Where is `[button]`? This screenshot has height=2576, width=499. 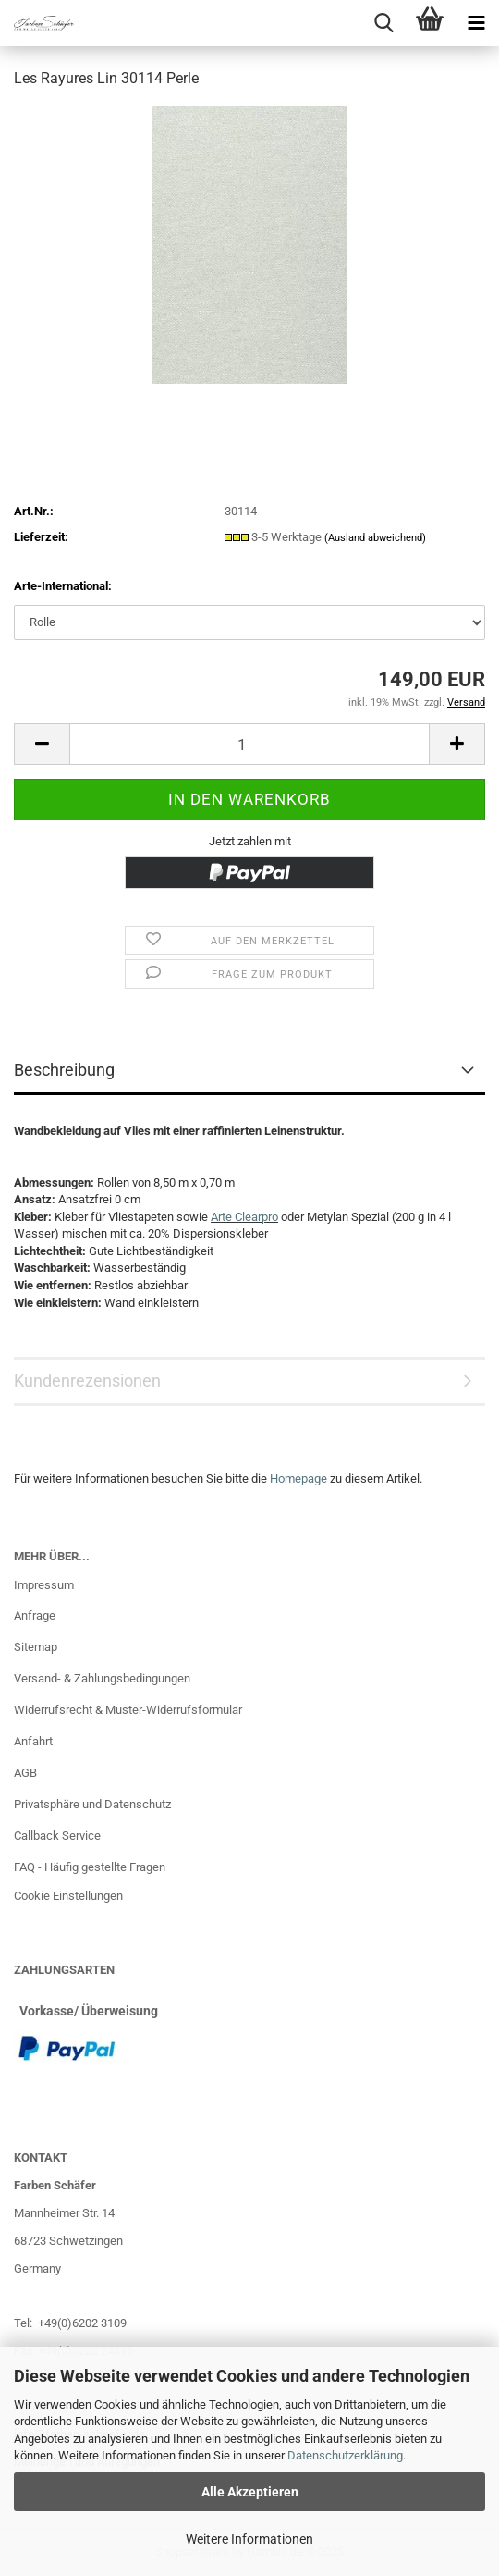
[button] is located at coordinates (41, 744).